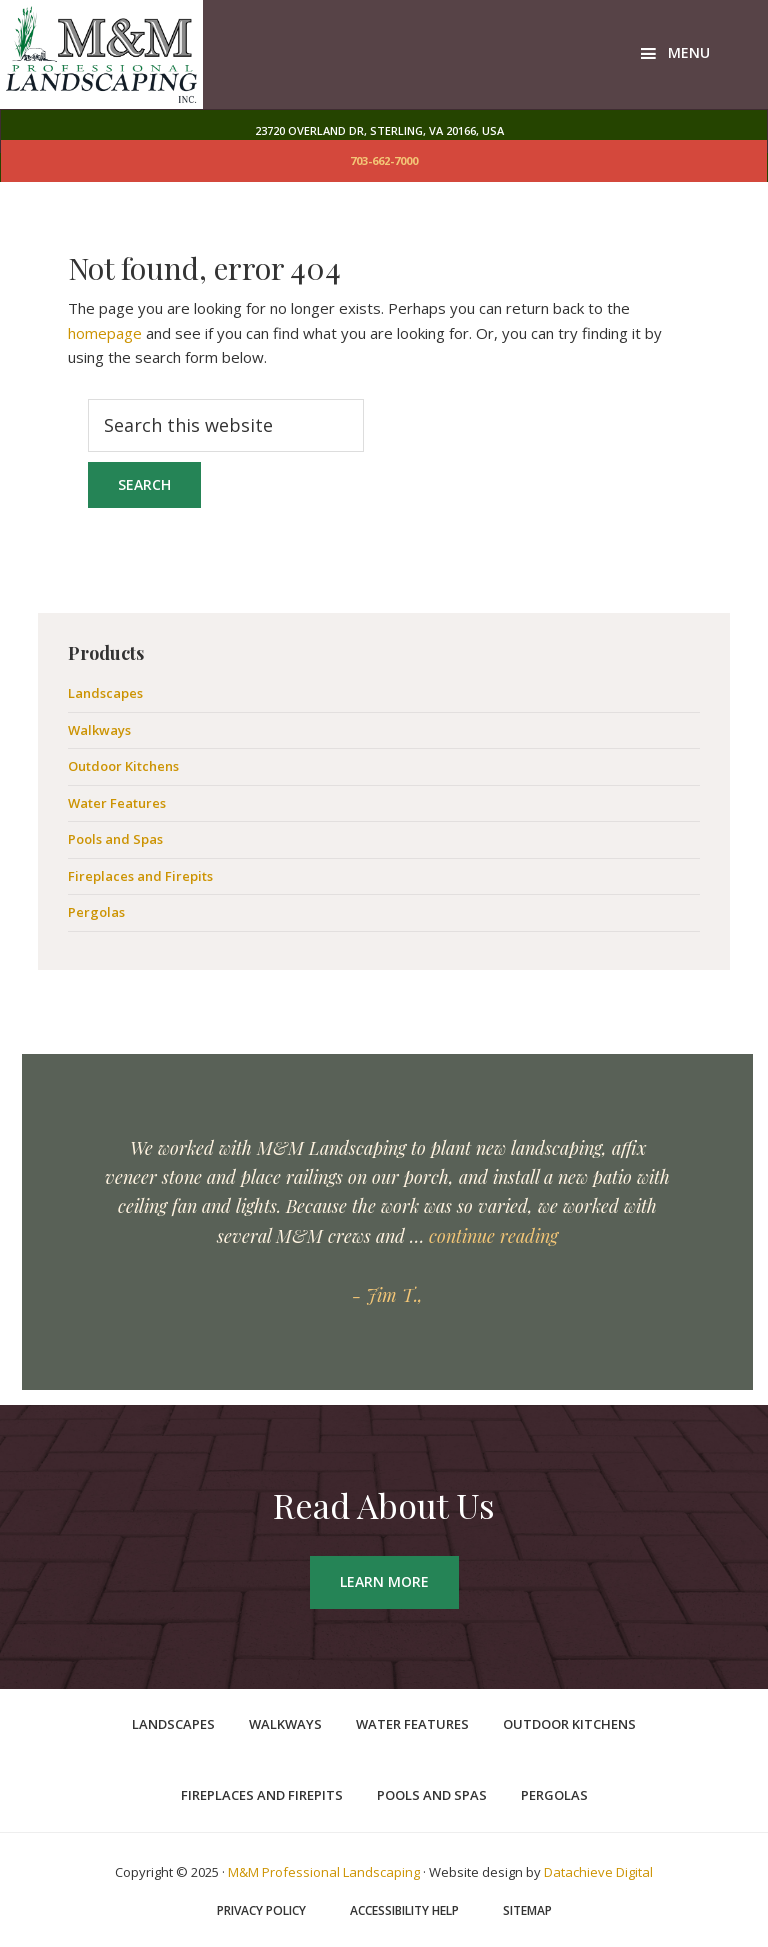 This screenshot has height=1947, width=768. Describe the element at coordinates (387, 1295) in the screenshot. I see `- Jim T.,` at that location.